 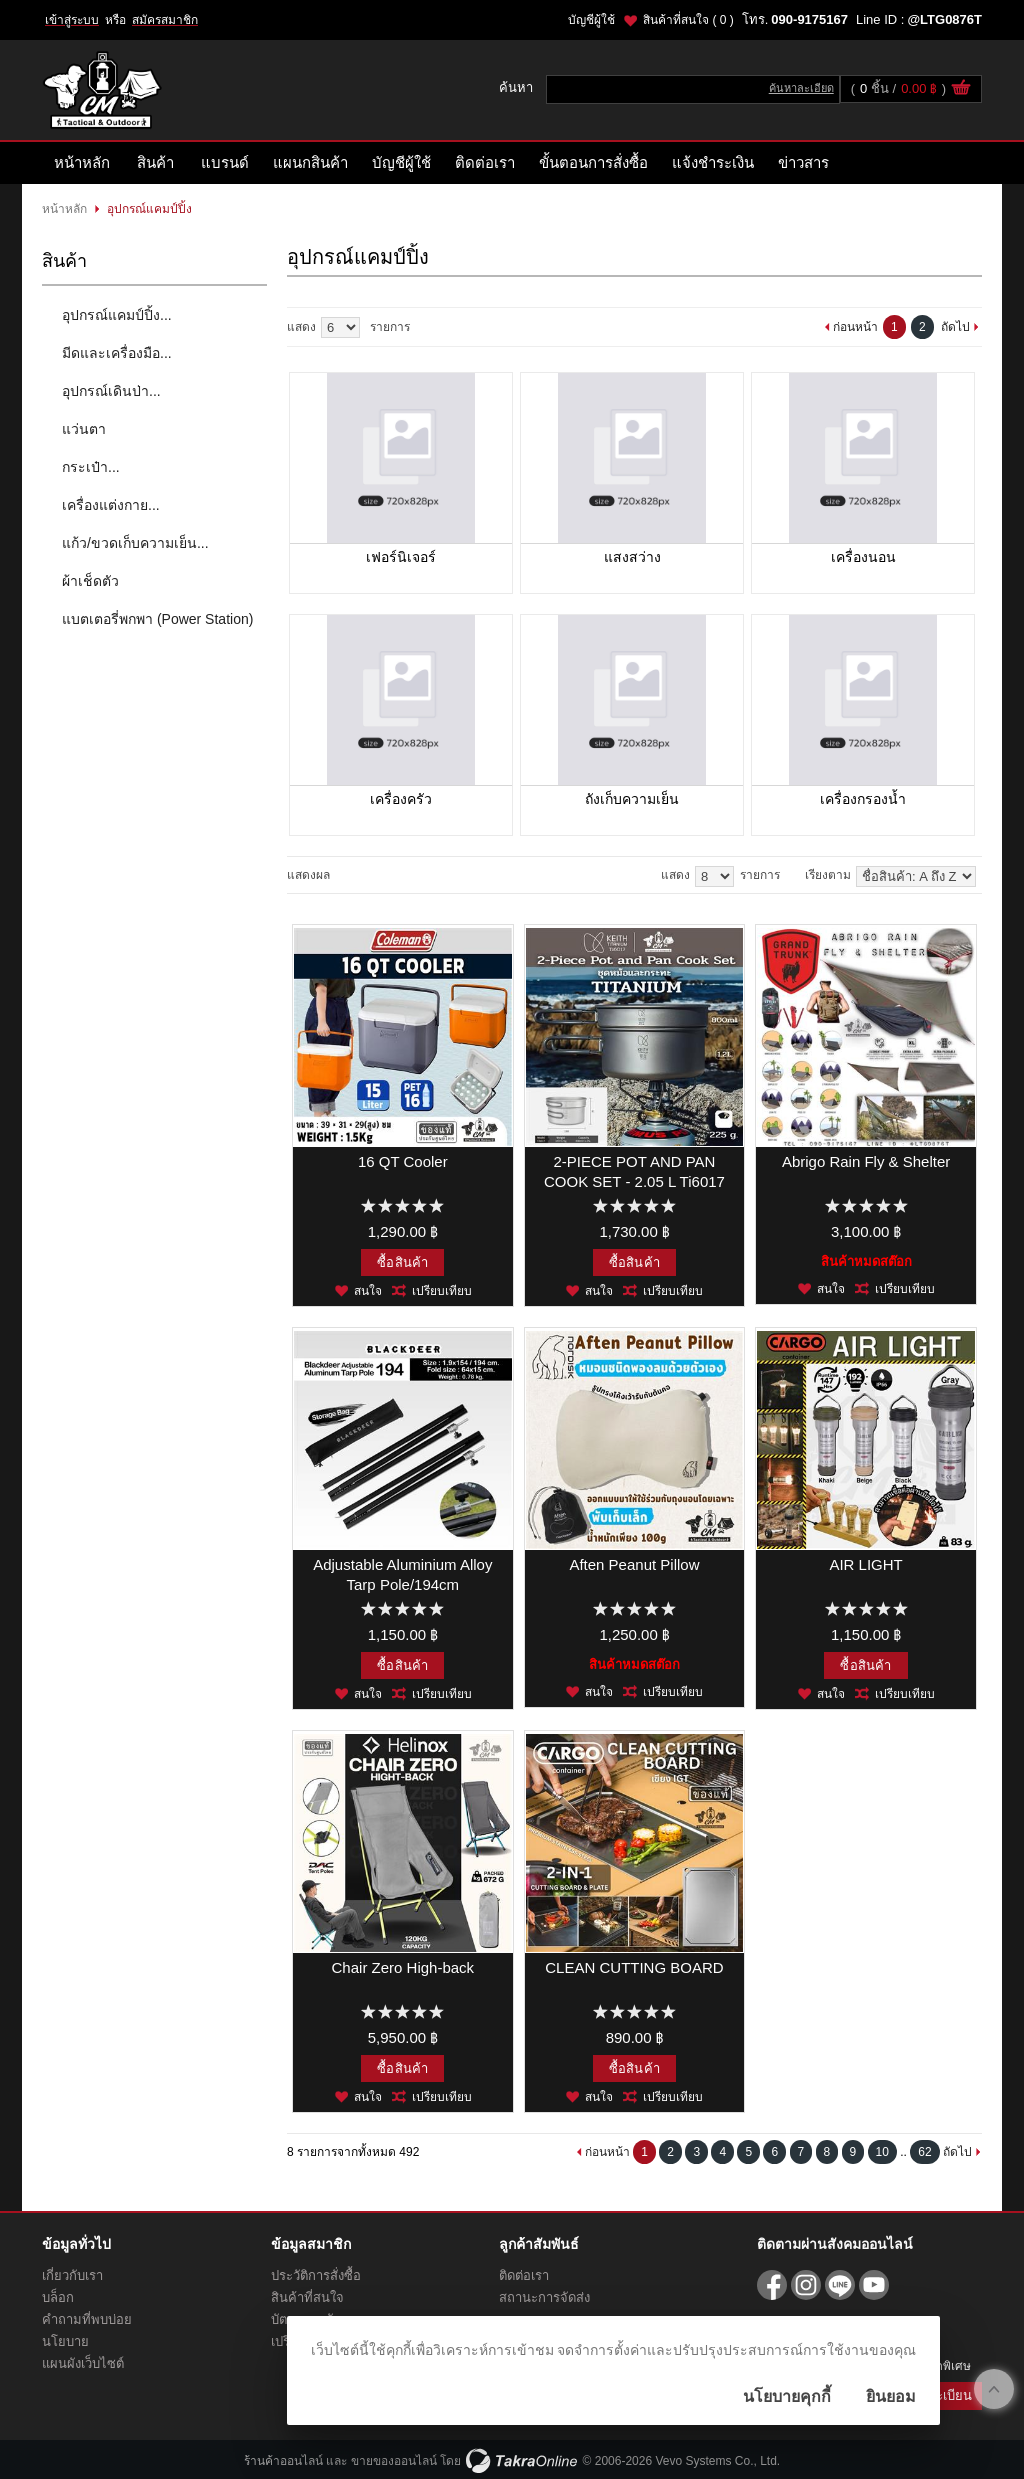 I want to click on แก้ว/ขวดเก็บความเย็น..., so click(x=135, y=543).